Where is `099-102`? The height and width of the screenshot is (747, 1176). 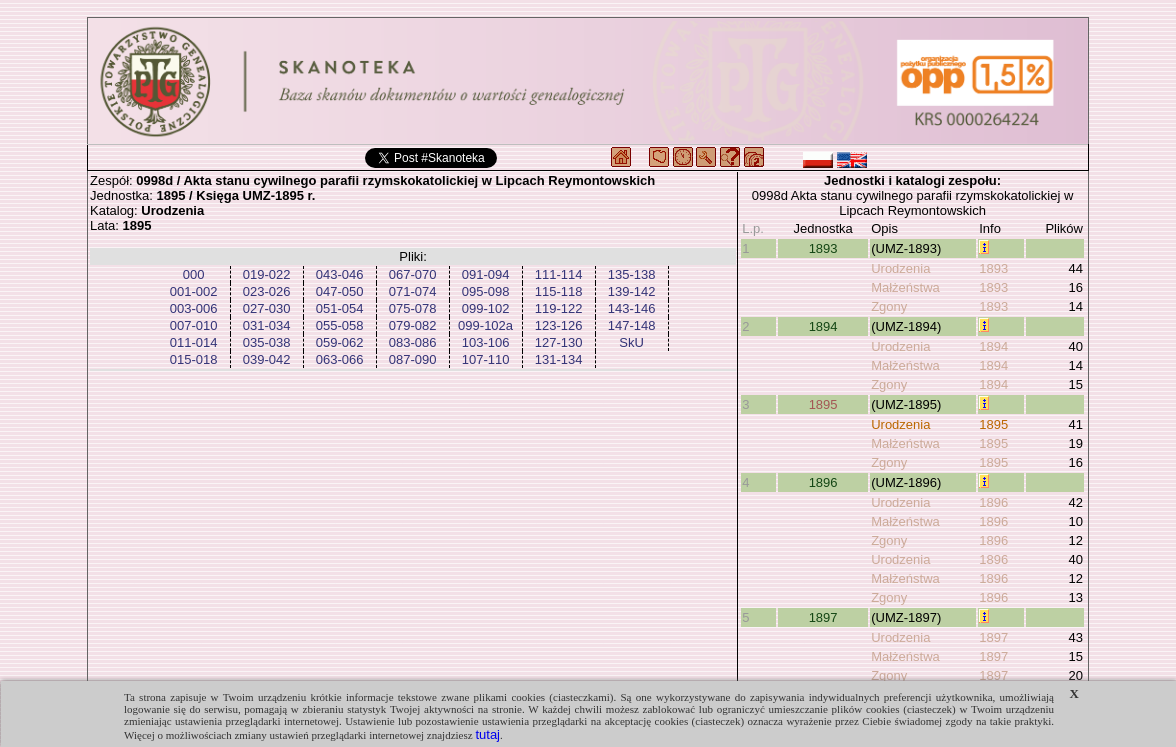 099-102 is located at coordinates (486, 308).